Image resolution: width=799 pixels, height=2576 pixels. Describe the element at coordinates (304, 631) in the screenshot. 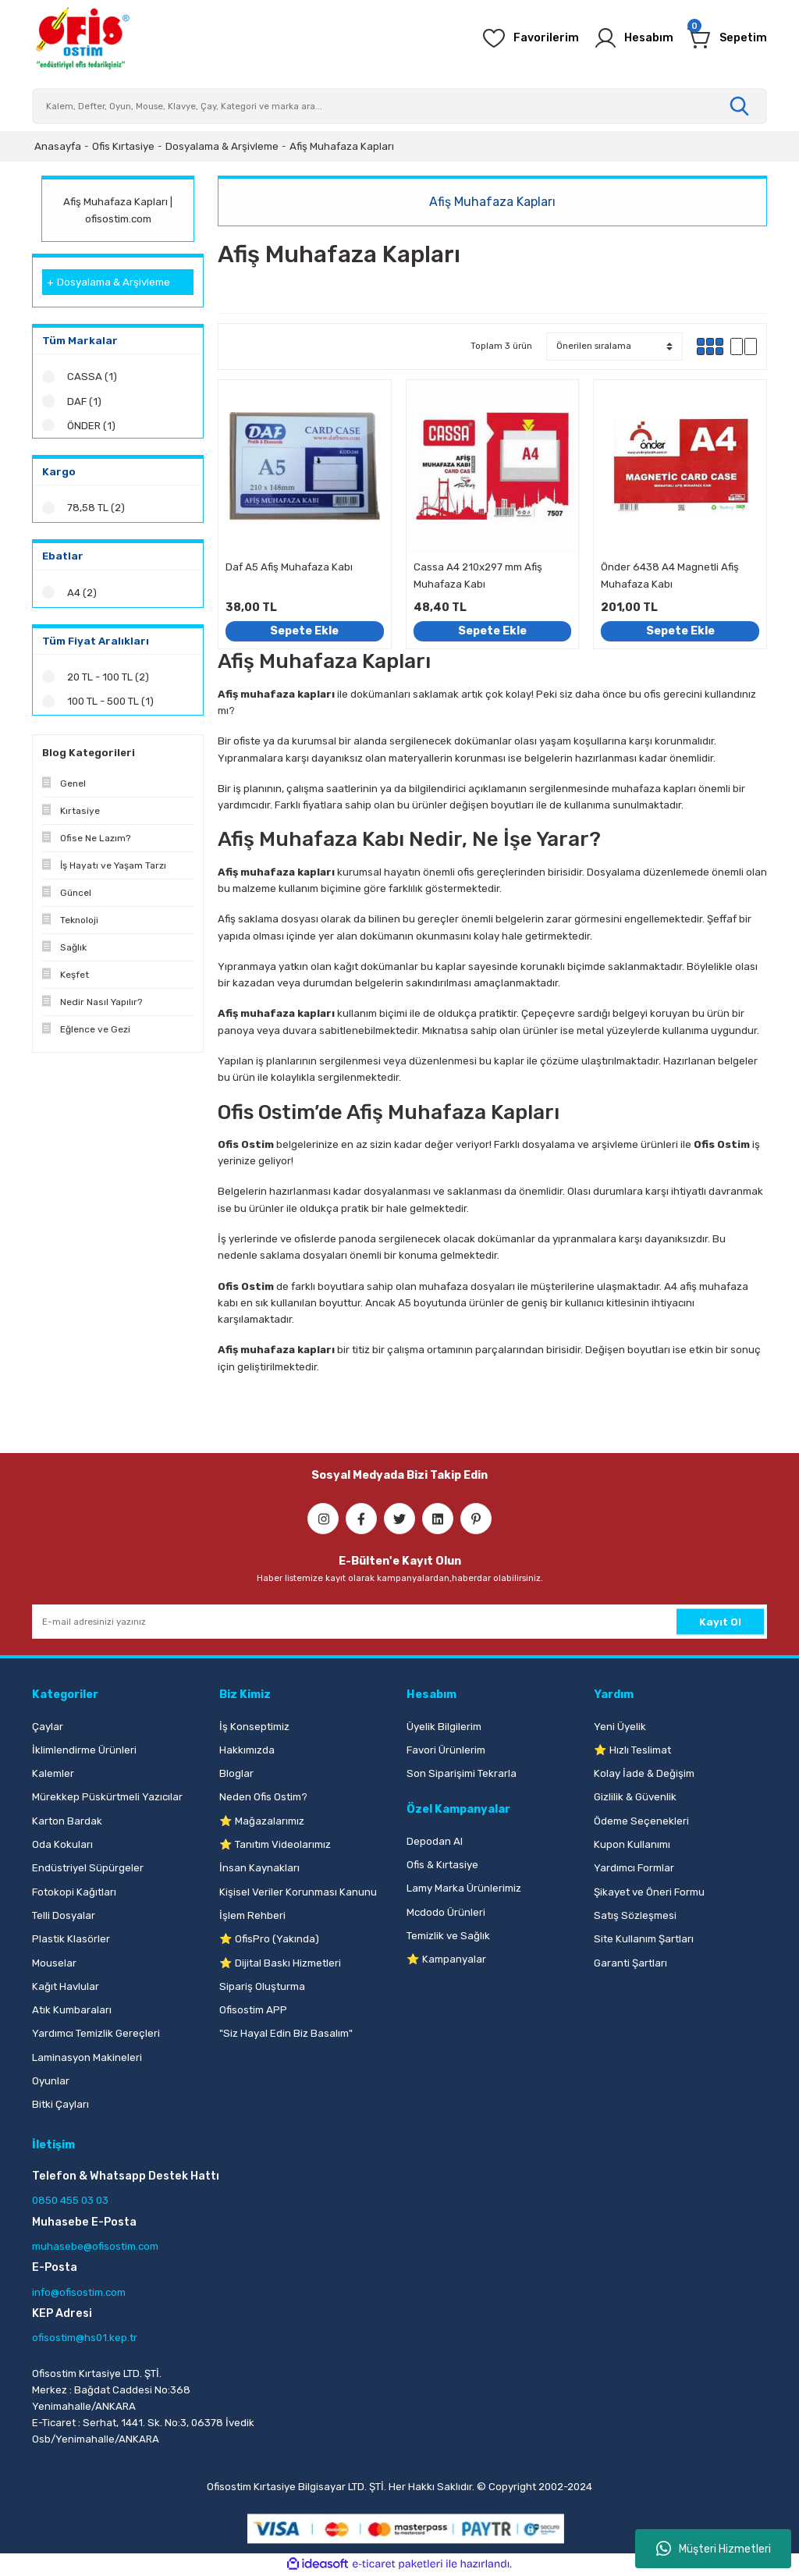

I see `Sepete Ekle` at that location.